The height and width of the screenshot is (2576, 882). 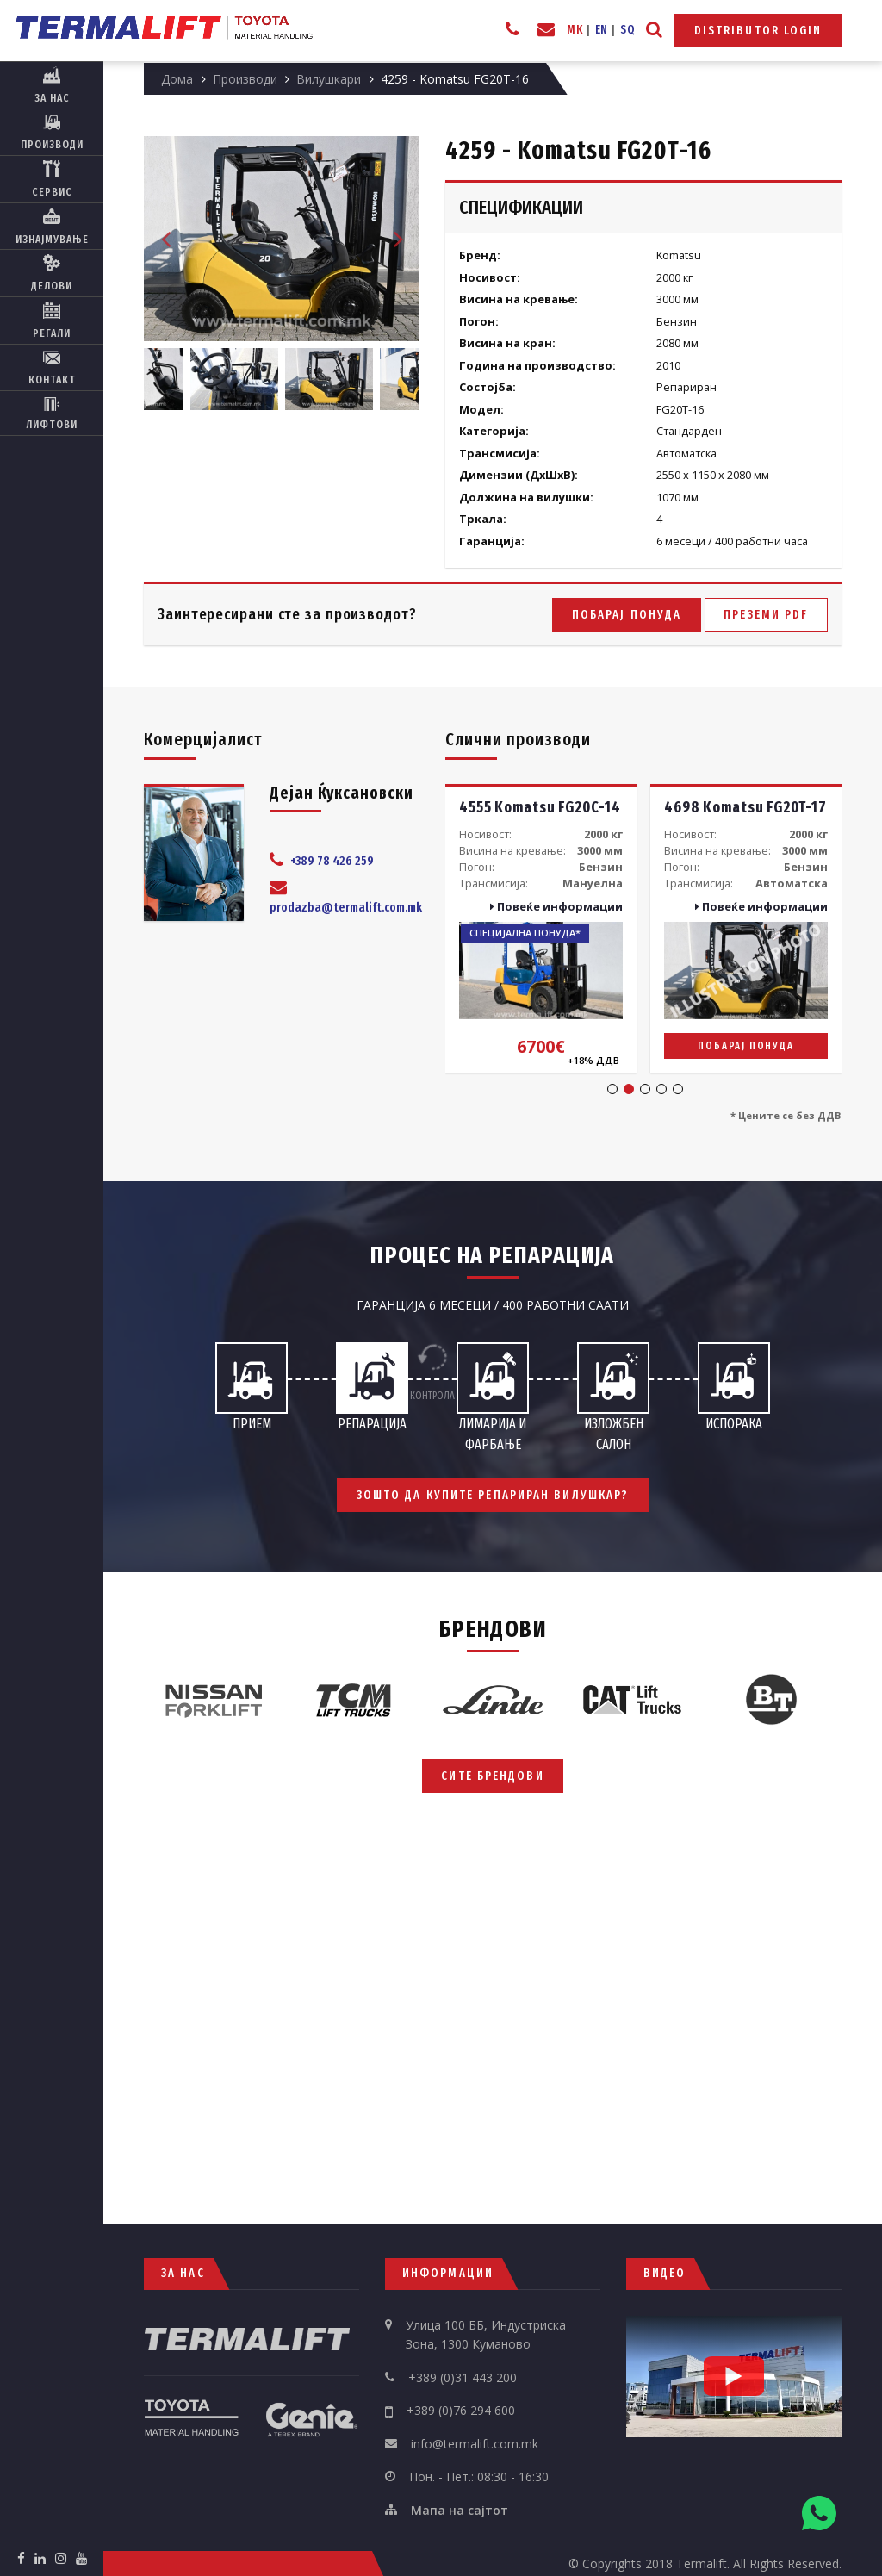 What do you see at coordinates (541, 928) in the screenshot?
I see `[tabpanel]` at bounding box center [541, 928].